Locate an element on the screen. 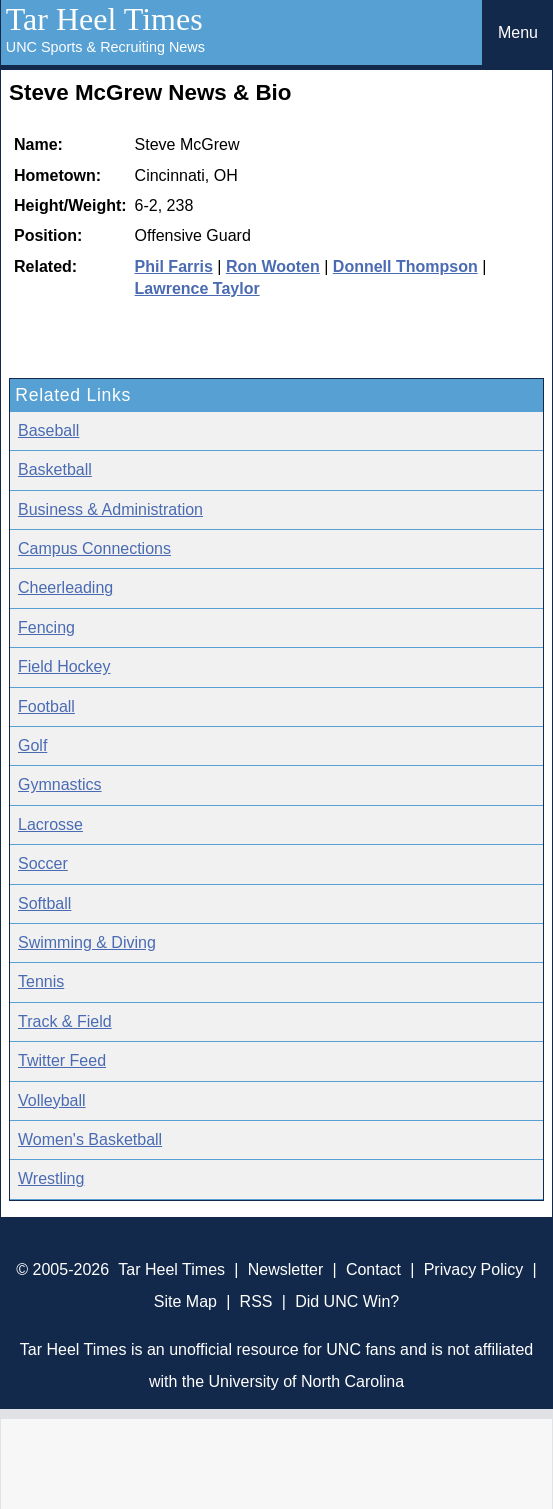 This screenshot has height=1509, width=553. Contact is located at coordinates (373, 1269).